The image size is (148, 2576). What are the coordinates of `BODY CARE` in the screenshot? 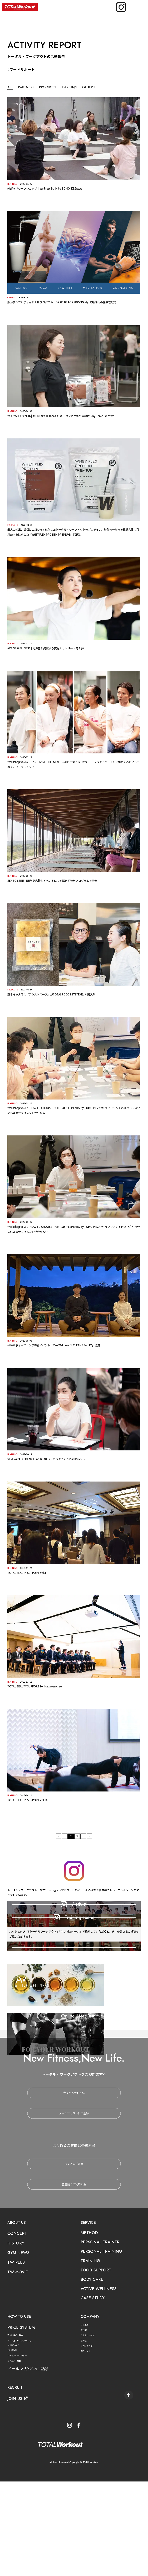 It's located at (93, 2373).